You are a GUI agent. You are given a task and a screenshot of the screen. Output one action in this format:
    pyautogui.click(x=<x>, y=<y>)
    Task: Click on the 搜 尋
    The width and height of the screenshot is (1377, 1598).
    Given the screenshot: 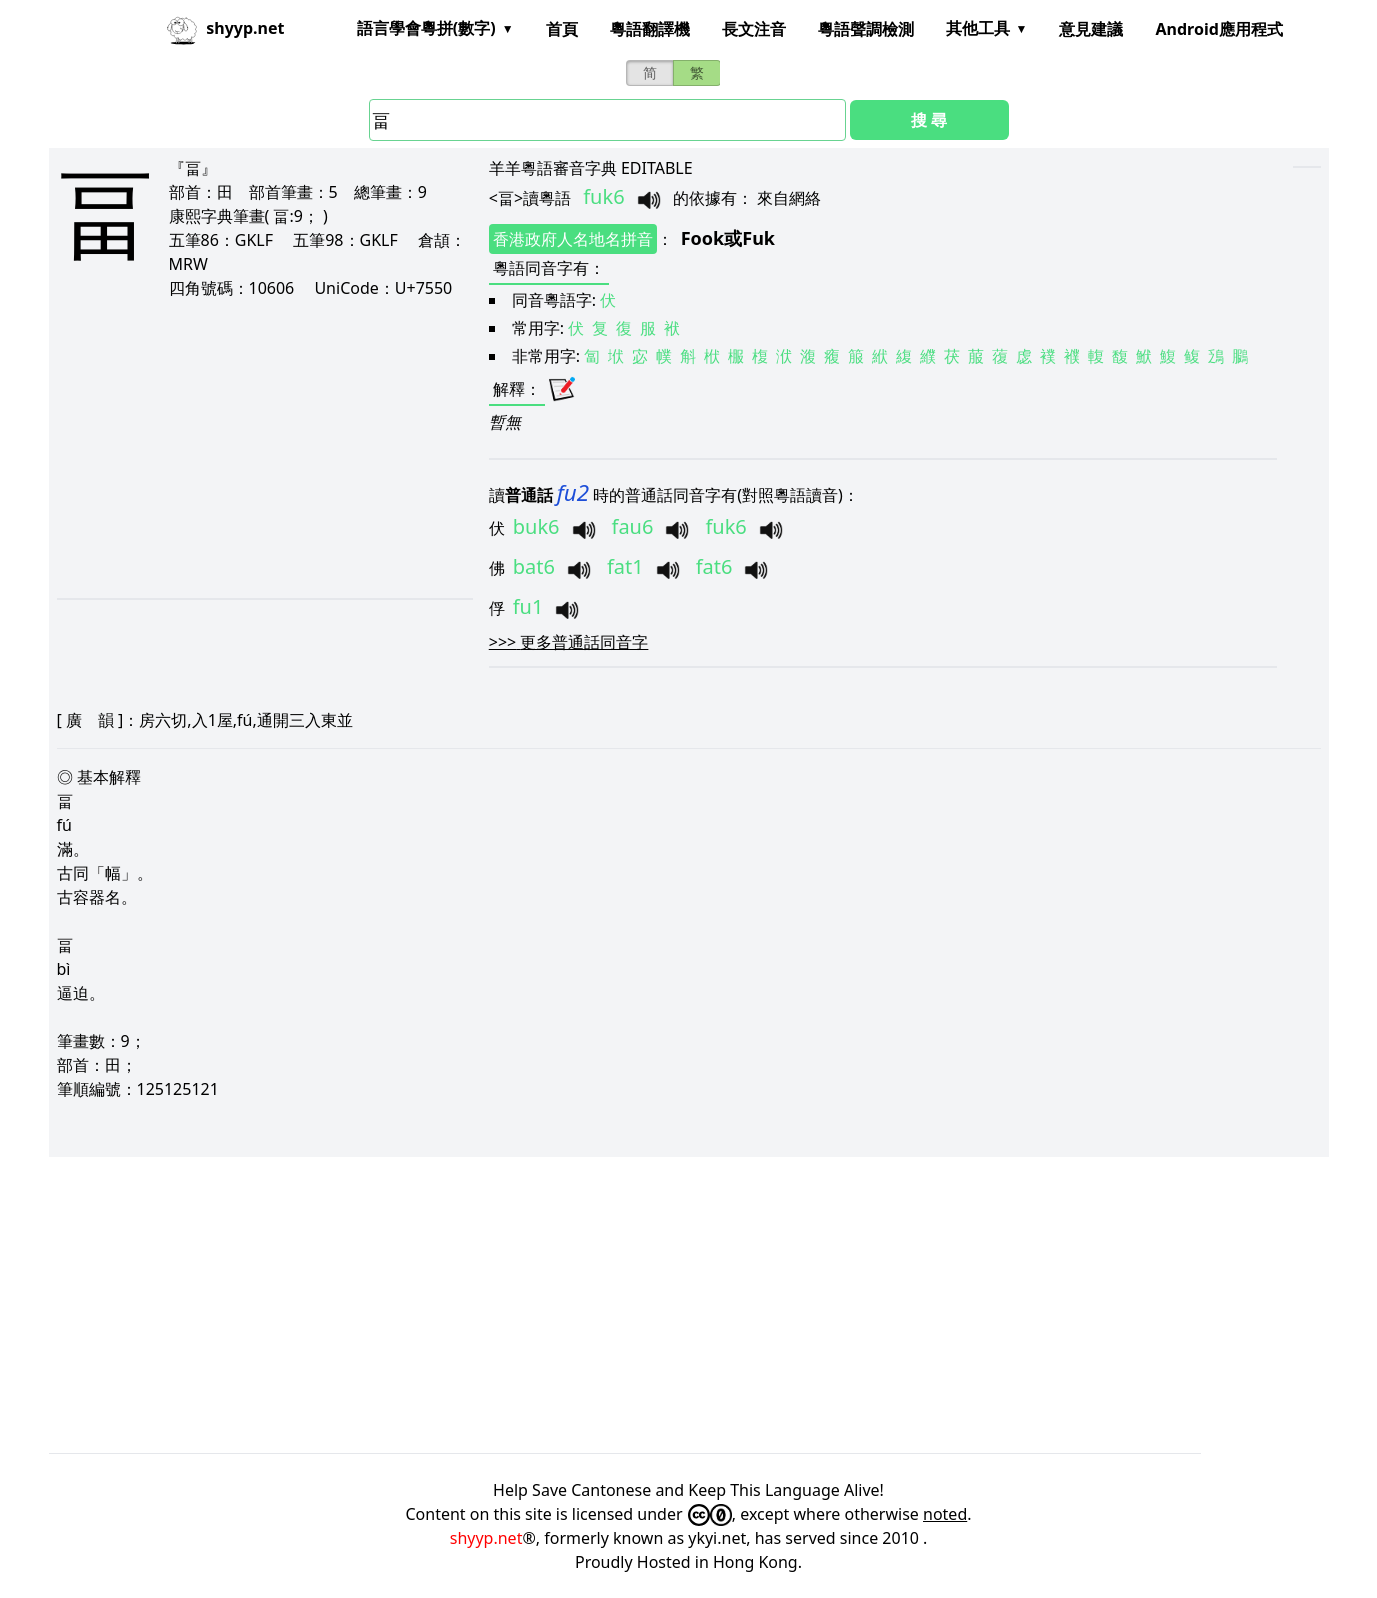 What is the action you would take?
    pyautogui.click(x=929, y=120)
    